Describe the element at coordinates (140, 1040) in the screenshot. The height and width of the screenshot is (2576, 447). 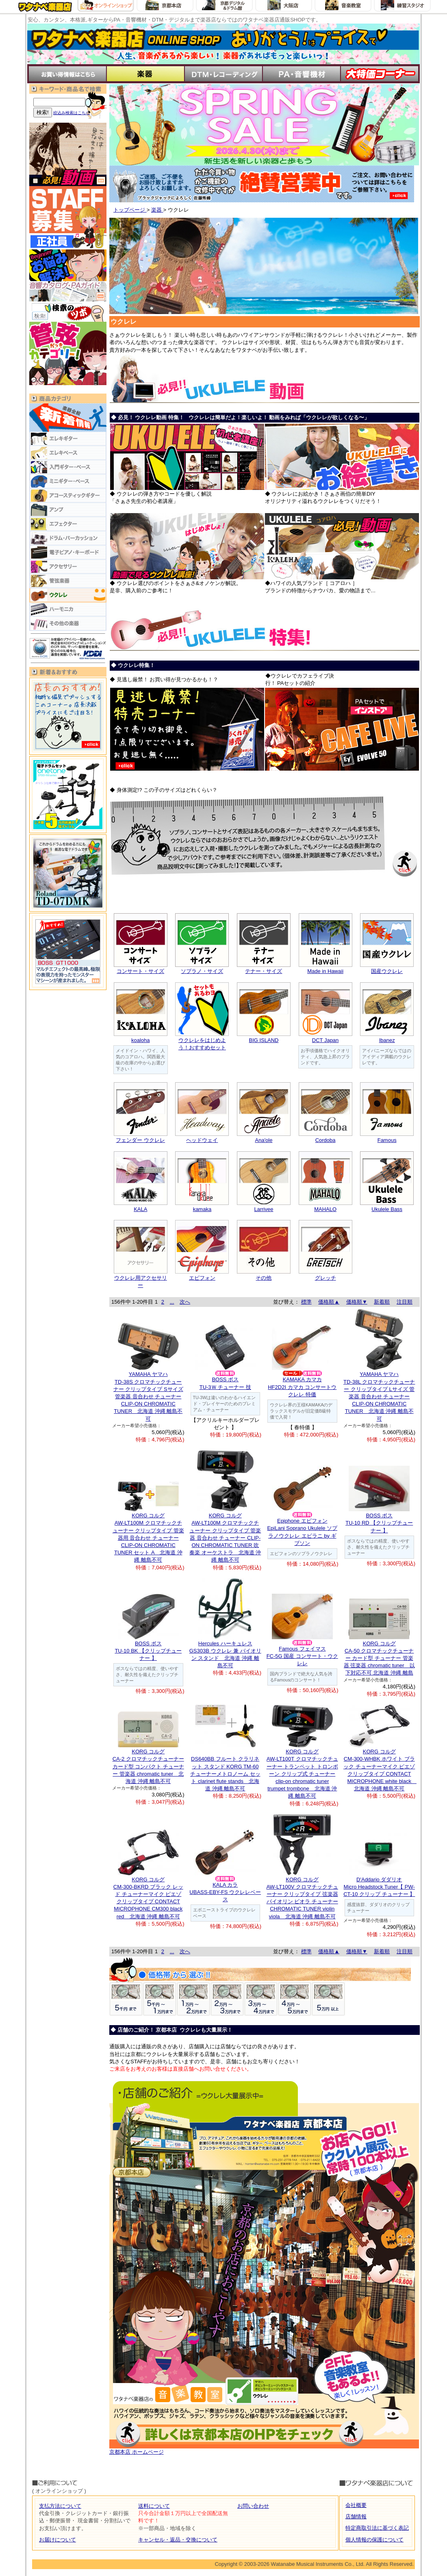
I see `koaloha` at that location.